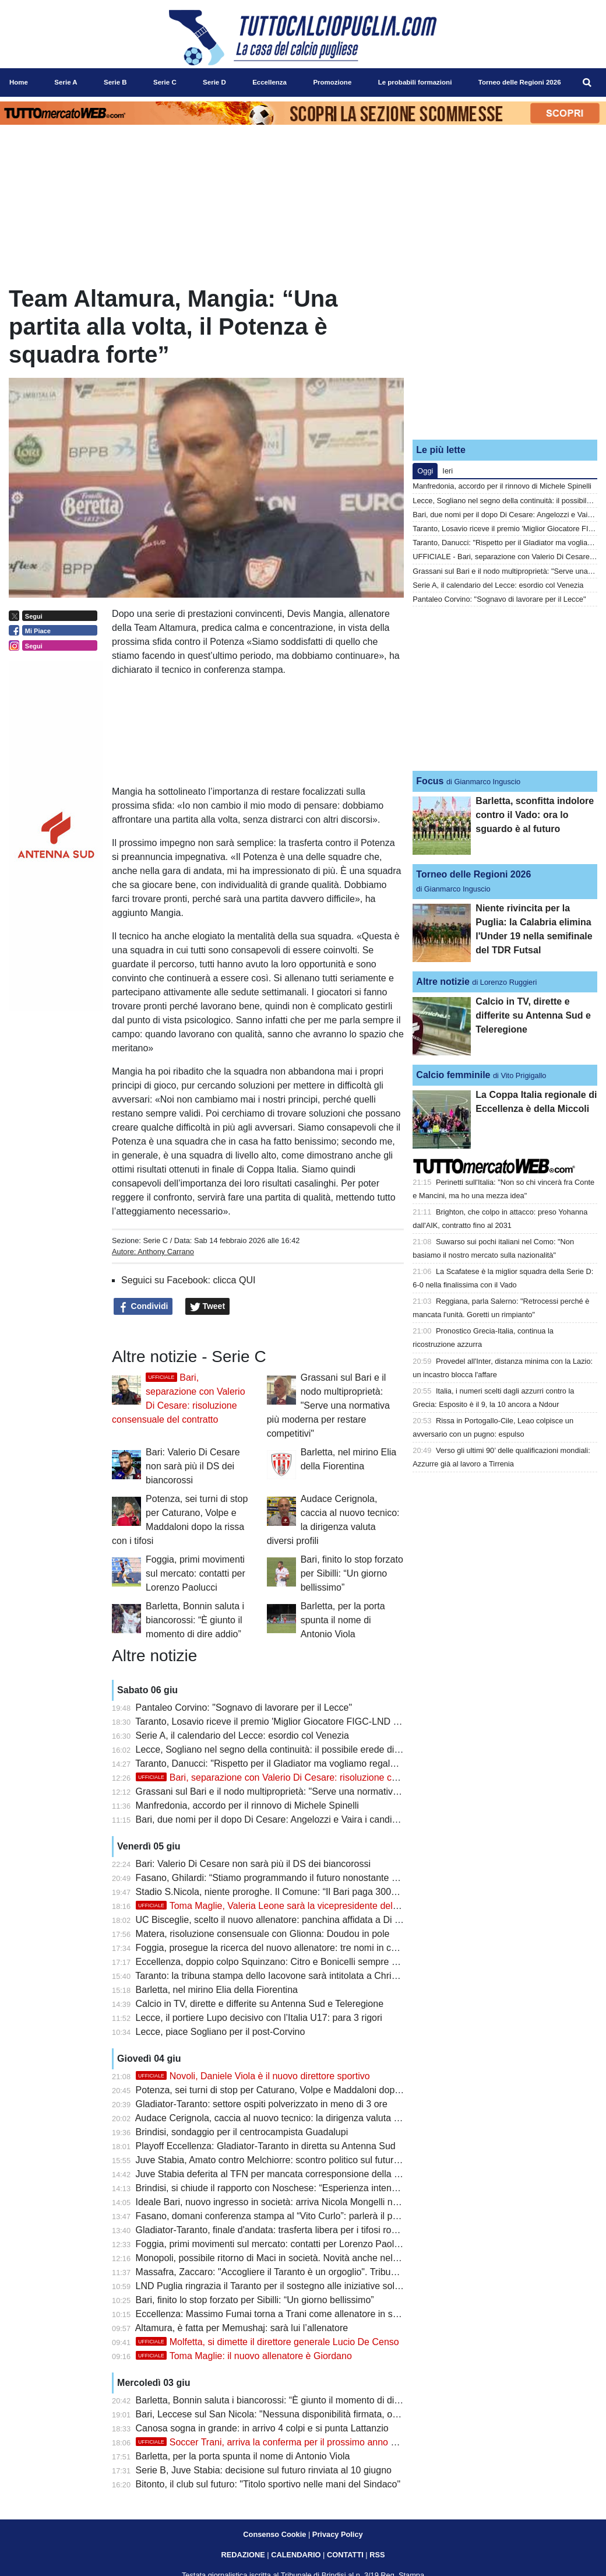  Describe the element at coordinates (253, 2076) in the screenshot. I see `Novoli, Daniele Viola è il nuovo direttore sportivo` at that location.